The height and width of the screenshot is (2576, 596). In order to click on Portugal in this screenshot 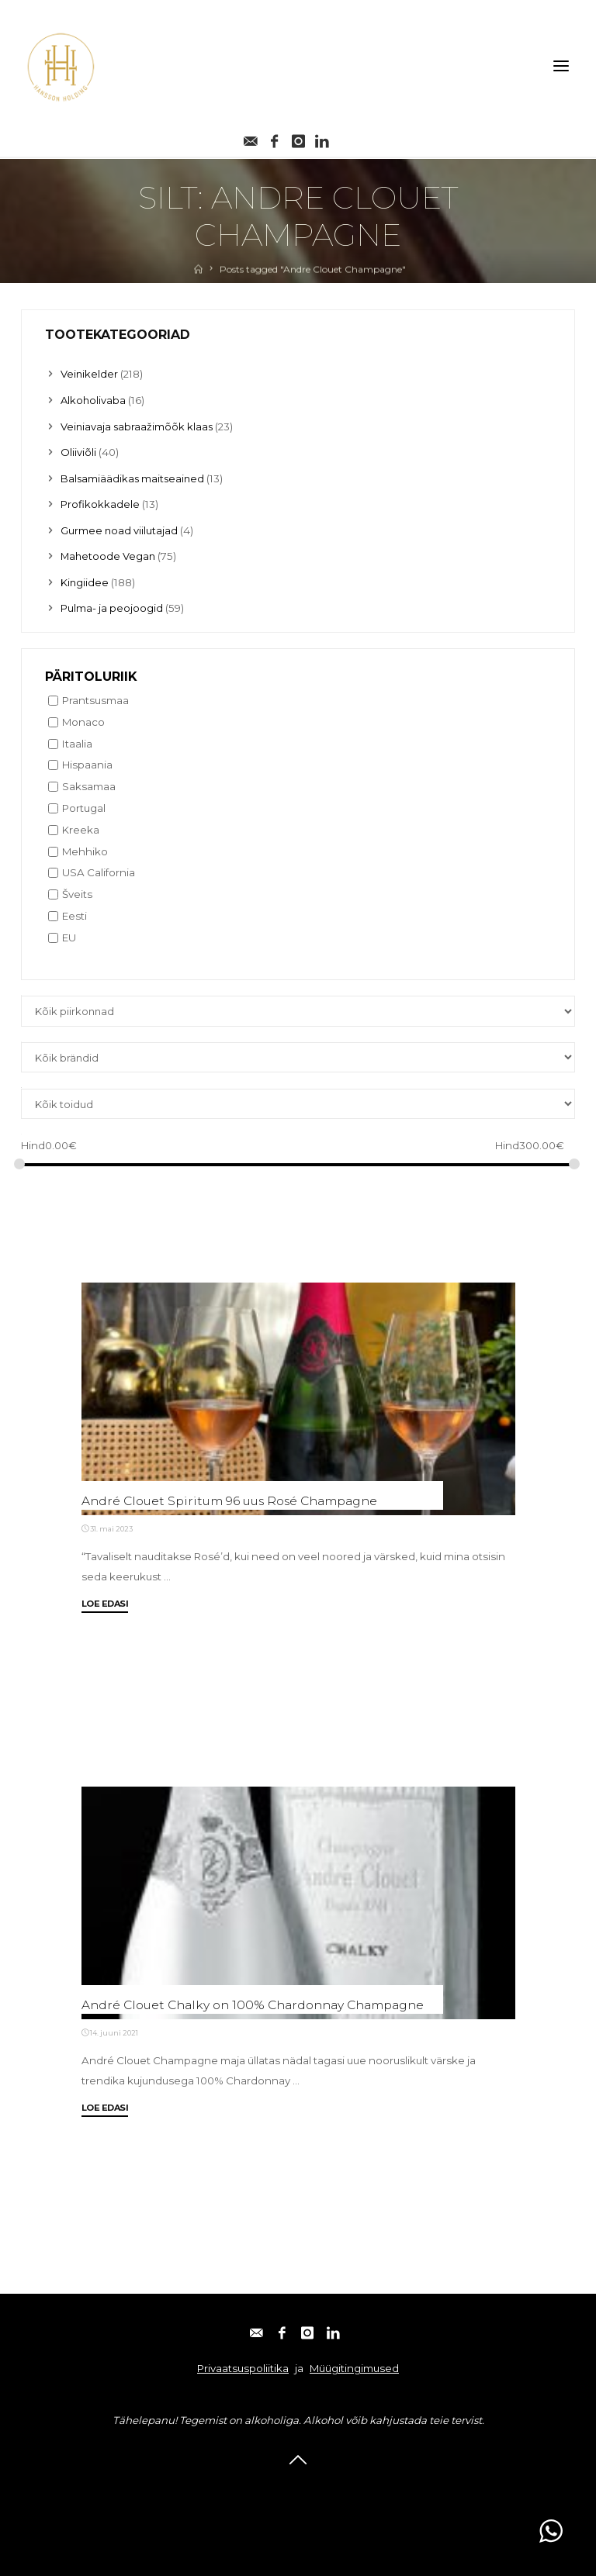, I will do `click(84, 805)`.